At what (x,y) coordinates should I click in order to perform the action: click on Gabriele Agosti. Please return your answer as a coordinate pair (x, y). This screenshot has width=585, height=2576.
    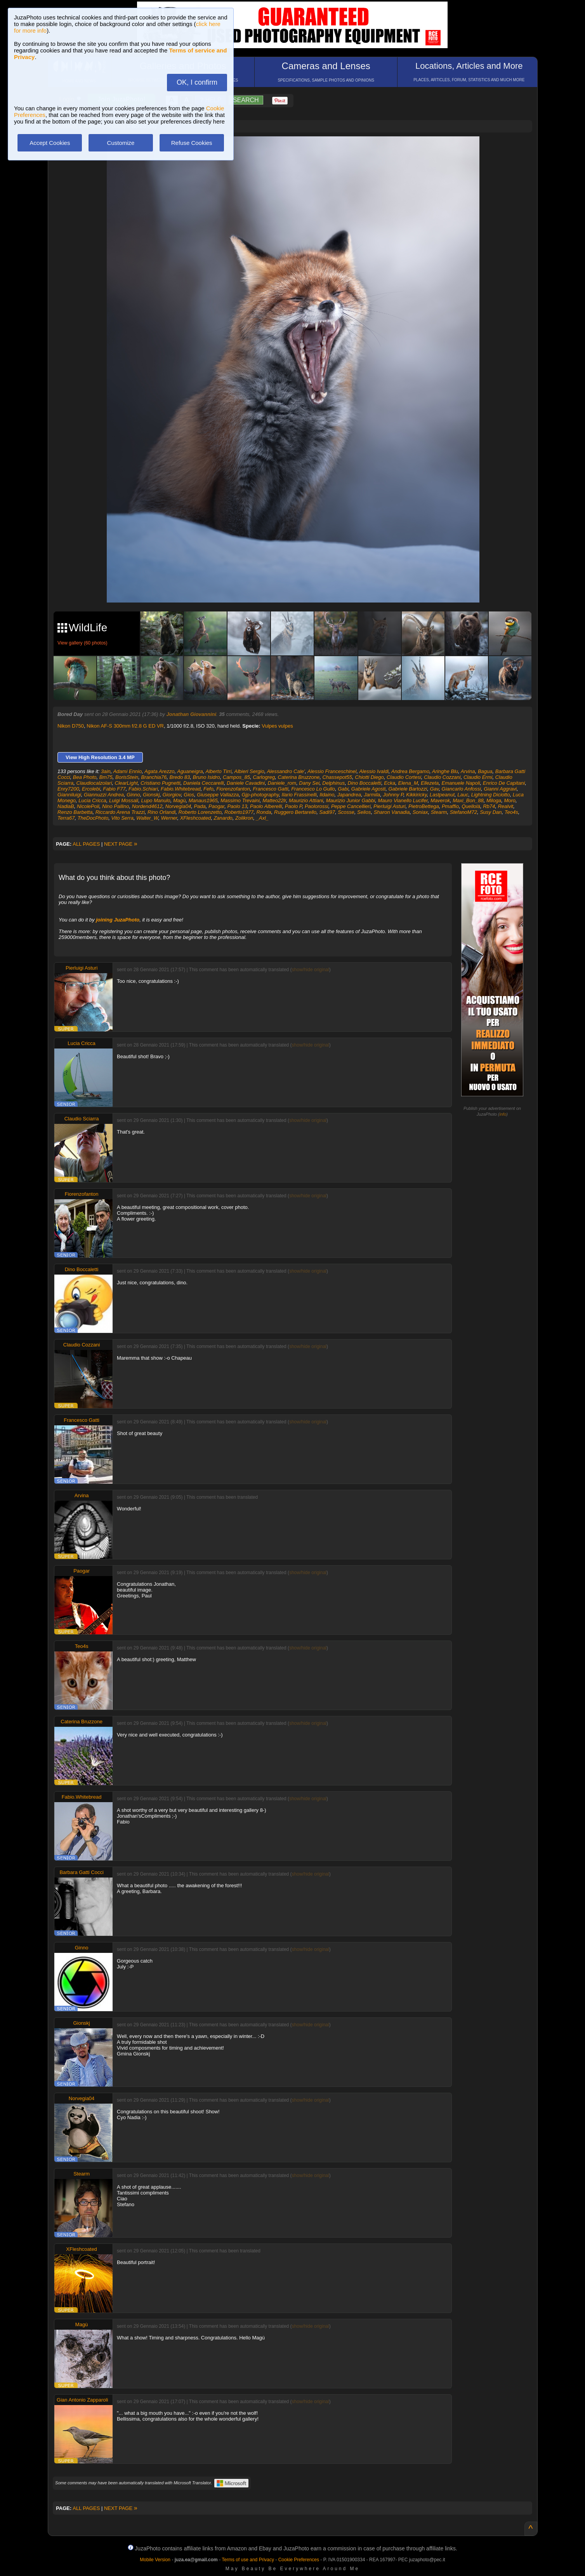
    Looking at the image, I should click on (368, 789).